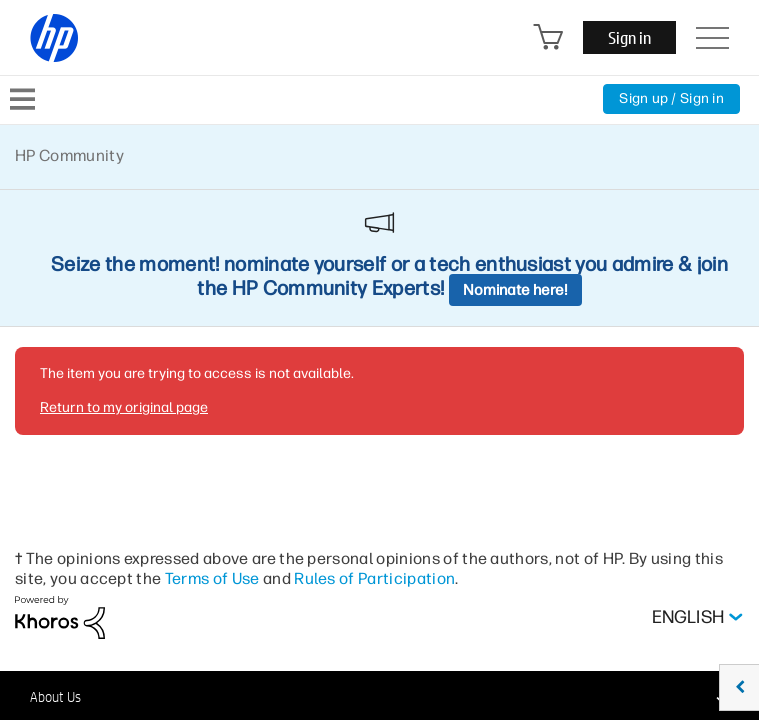 This screenshot has height=720, width=759. Describe the element at coordinates (515, 290) in the screenshot. I see `Nominate here!` at that location.